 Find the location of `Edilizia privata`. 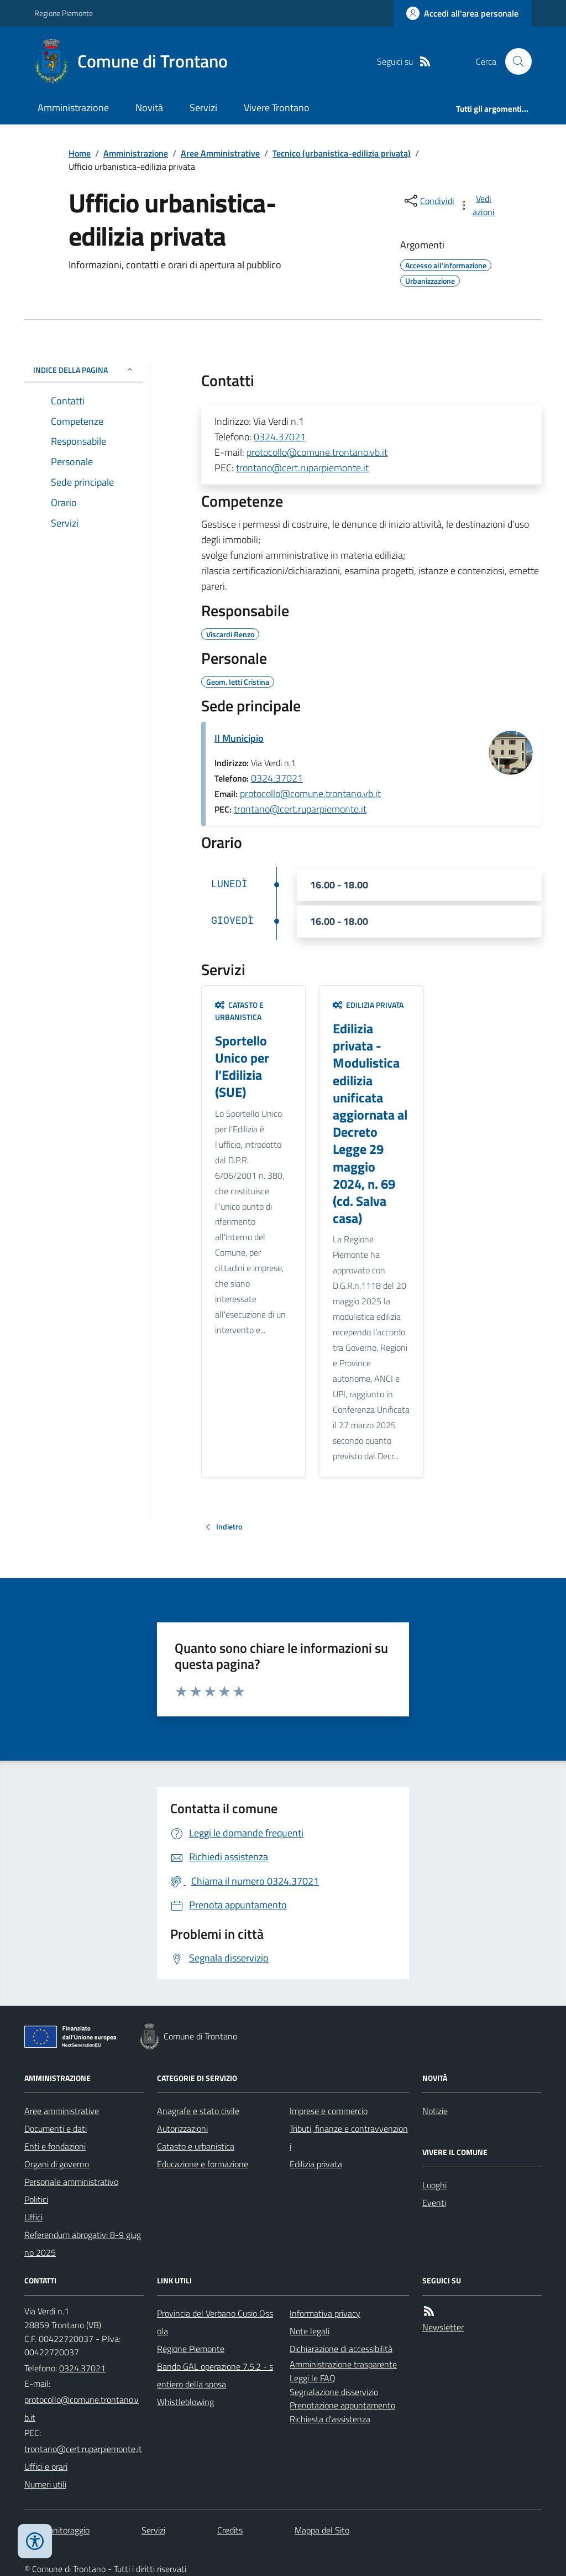

Edilizia privata is located at coordinates (368, 1005).